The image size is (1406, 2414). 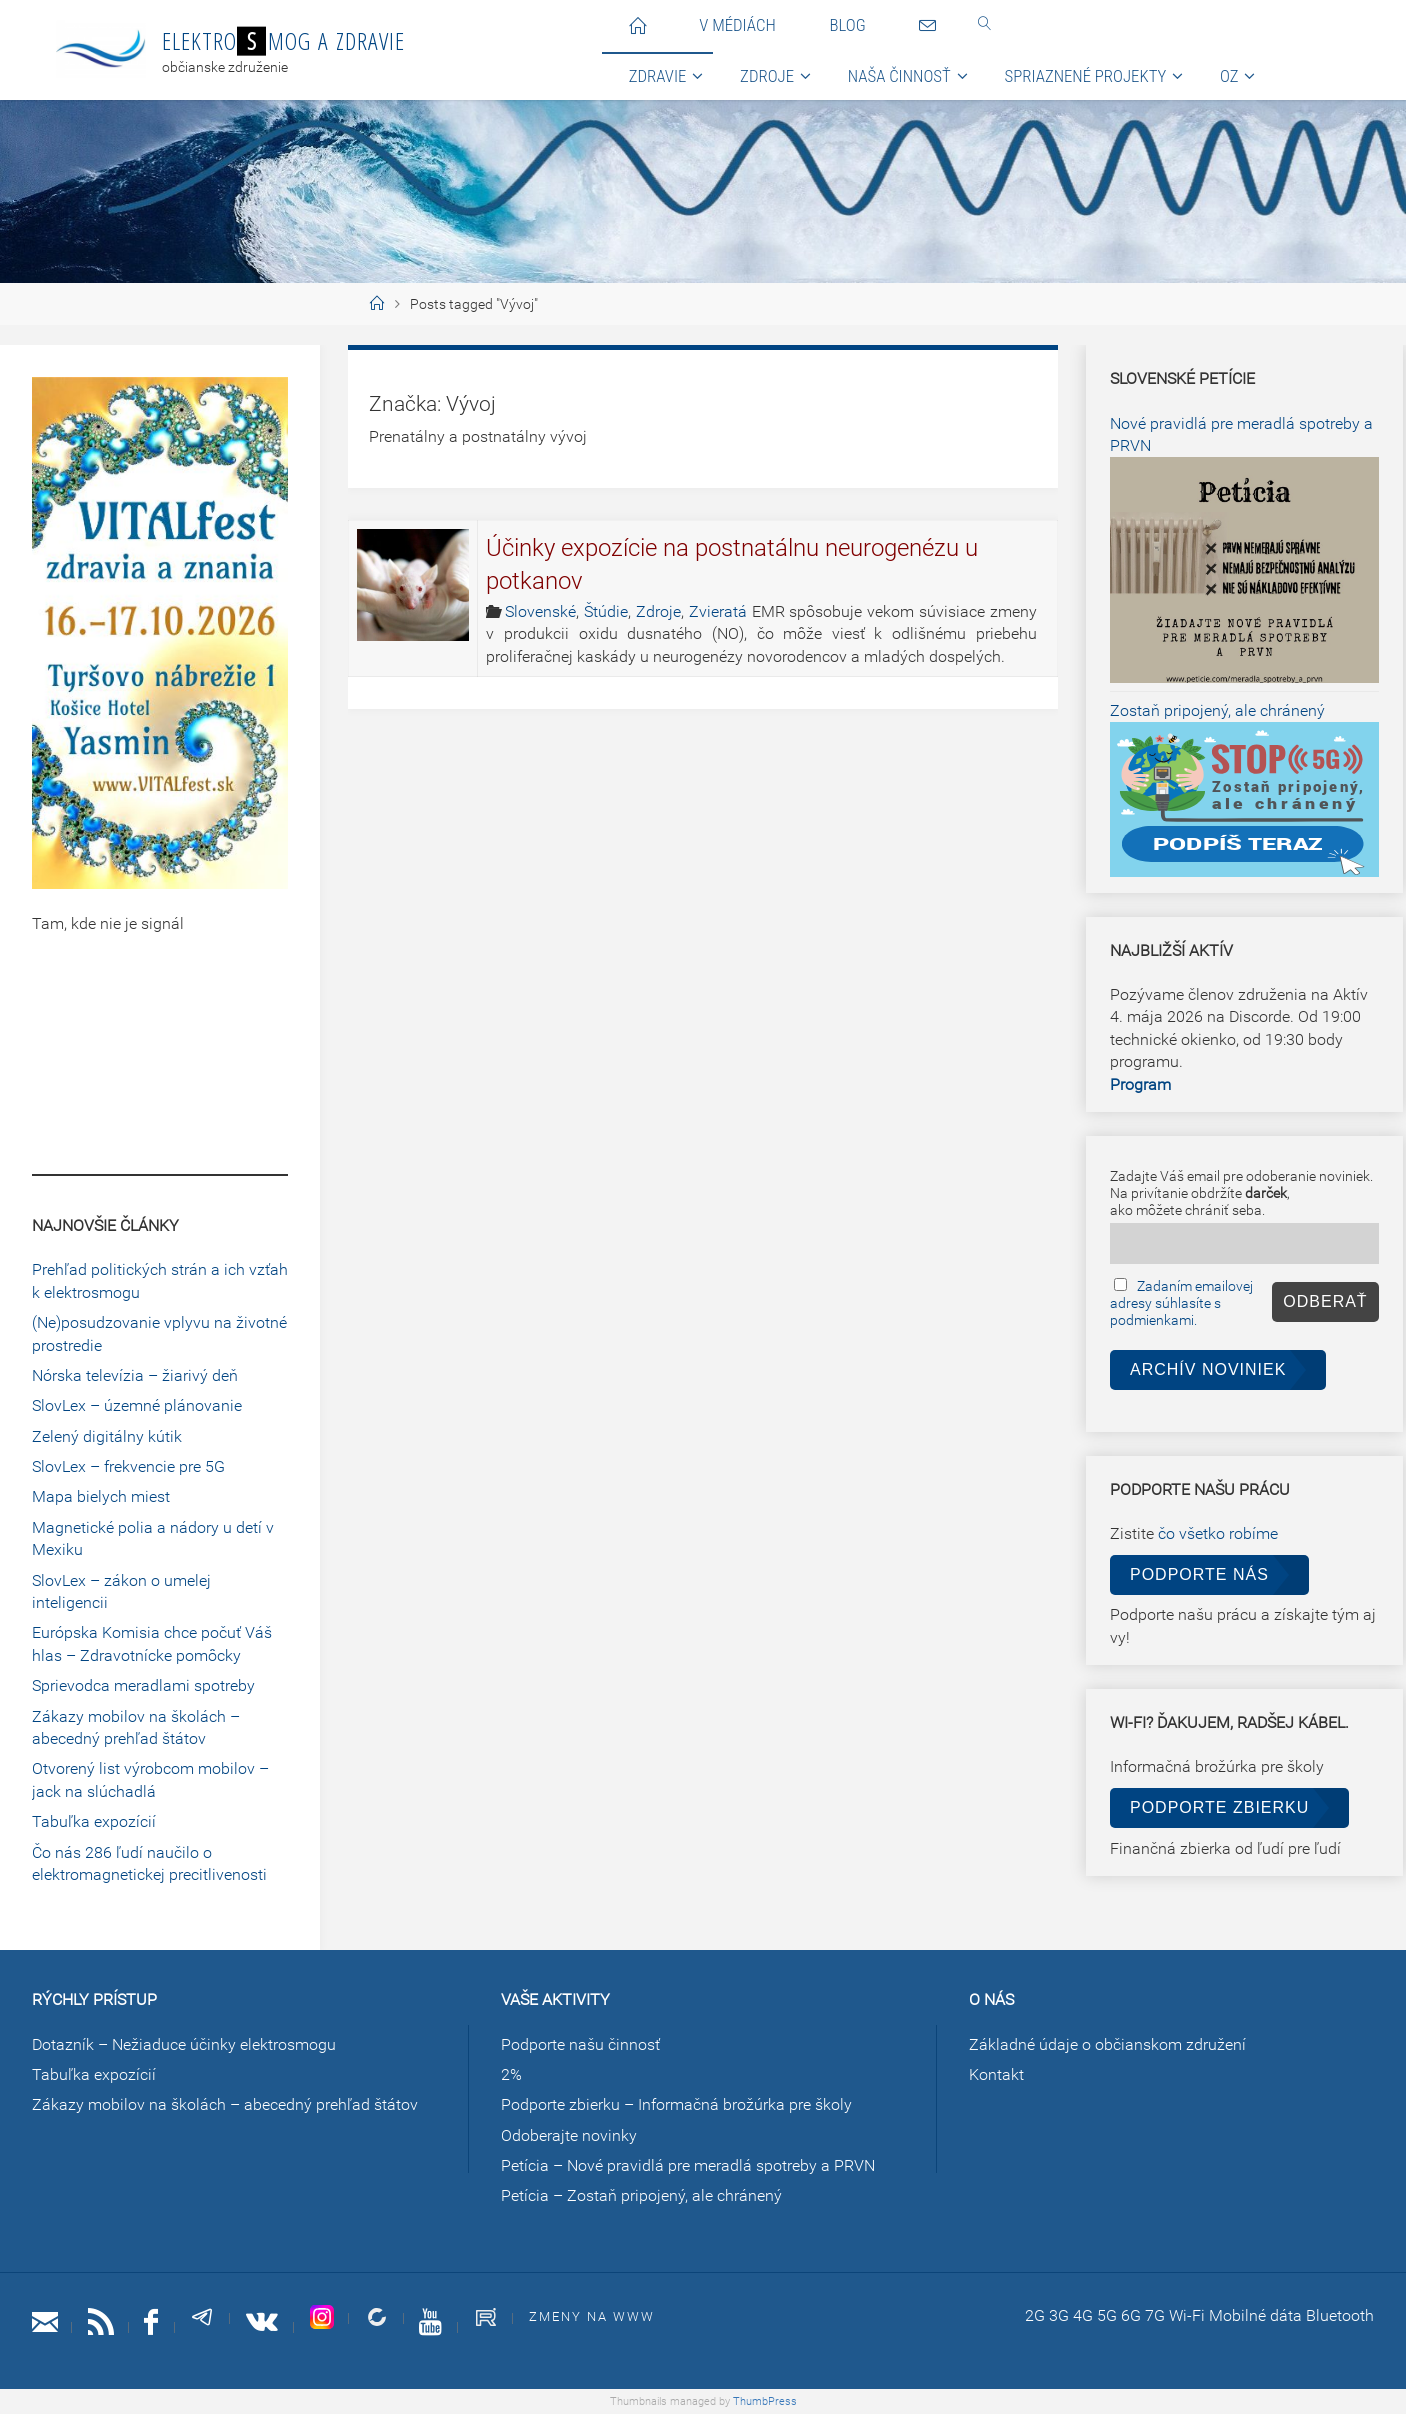 What do you see at coordinates (1218, 1533) in the screenshot?
I see `čo všetko robíme` at bounding box center [1218, 1533].